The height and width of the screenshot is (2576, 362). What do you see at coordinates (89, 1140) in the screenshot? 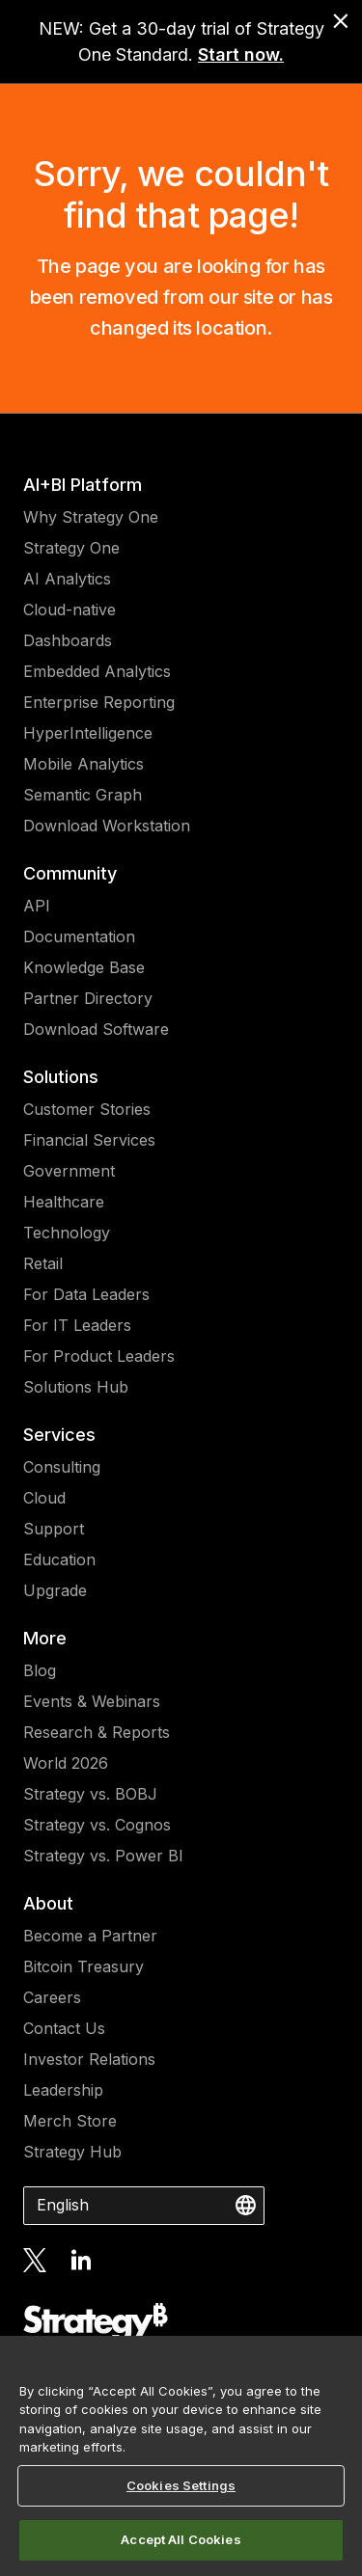
I see `Financial Services` at bounding box center [89, 1140].